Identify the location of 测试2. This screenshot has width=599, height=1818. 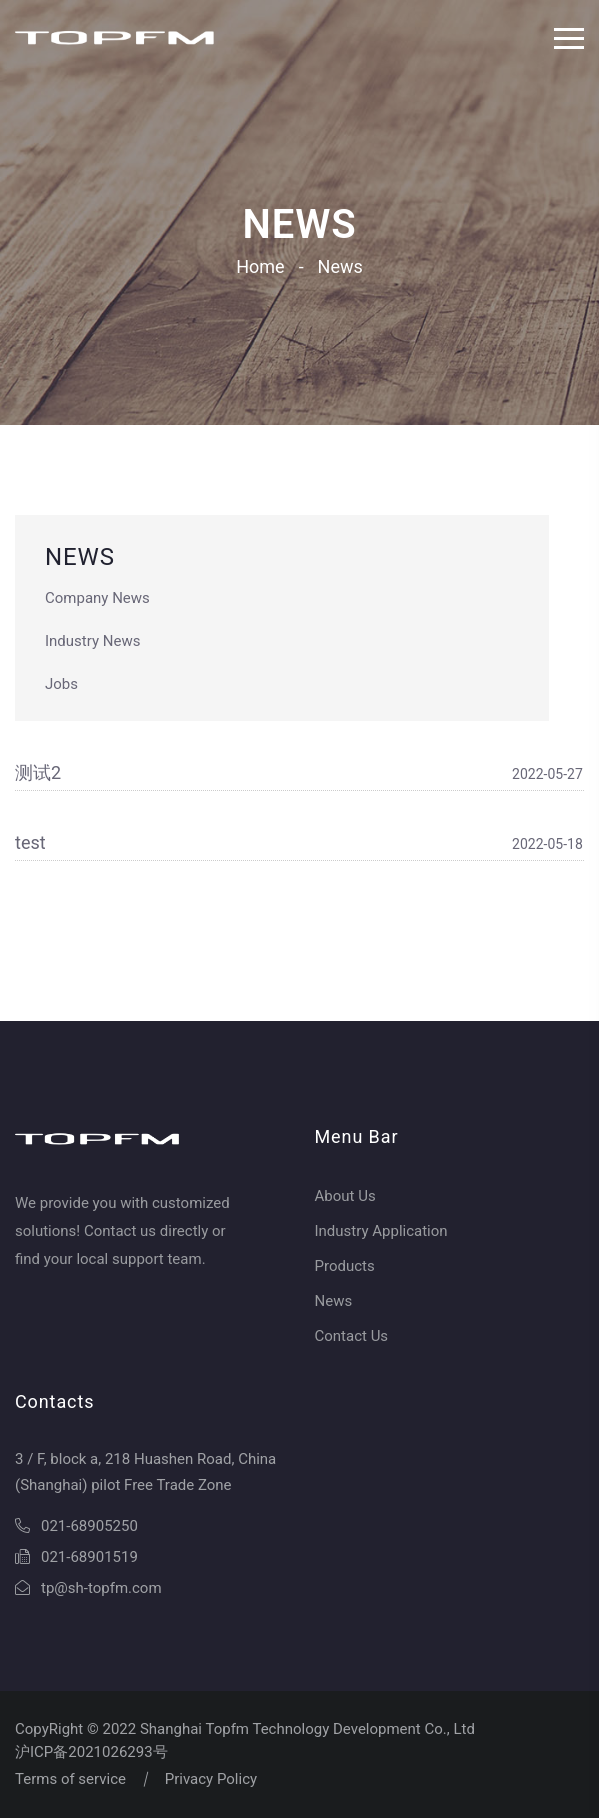
(38, 772).